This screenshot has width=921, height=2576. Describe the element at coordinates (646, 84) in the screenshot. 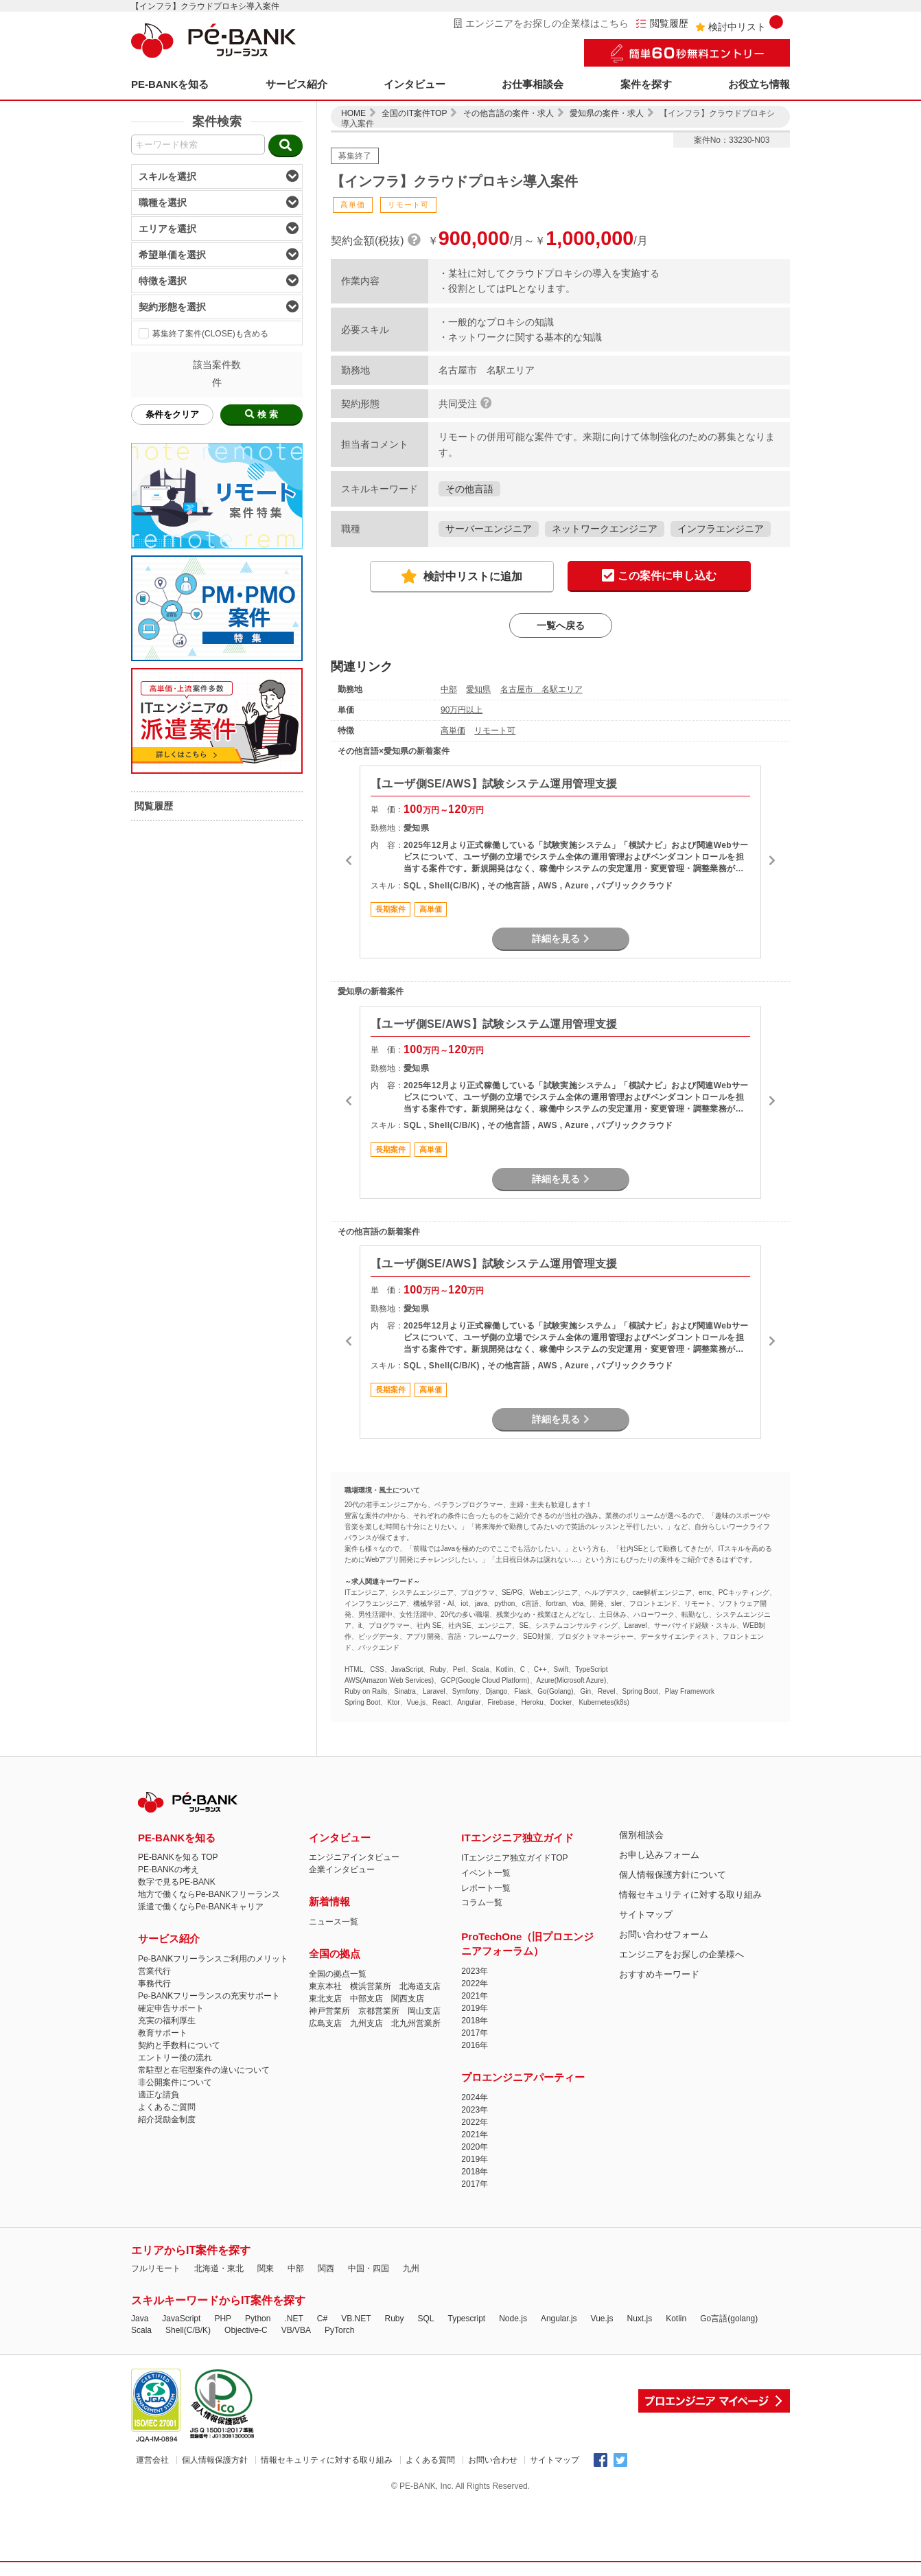

I see `案件を探す` at that location.